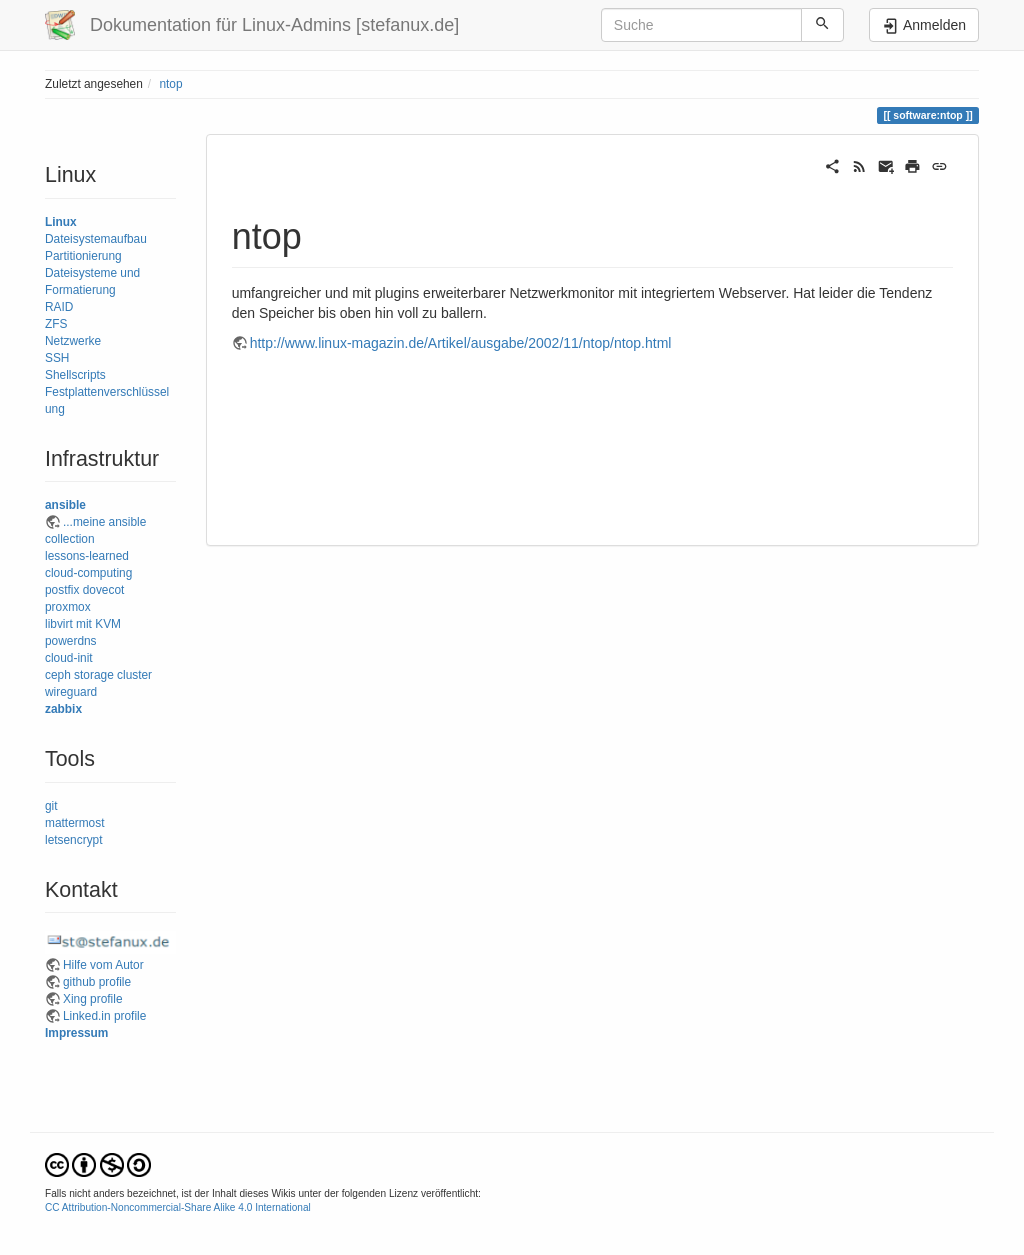 This screenshot has width=1024, height=1255. I want to click on Partitionierung, so click(83, 256).